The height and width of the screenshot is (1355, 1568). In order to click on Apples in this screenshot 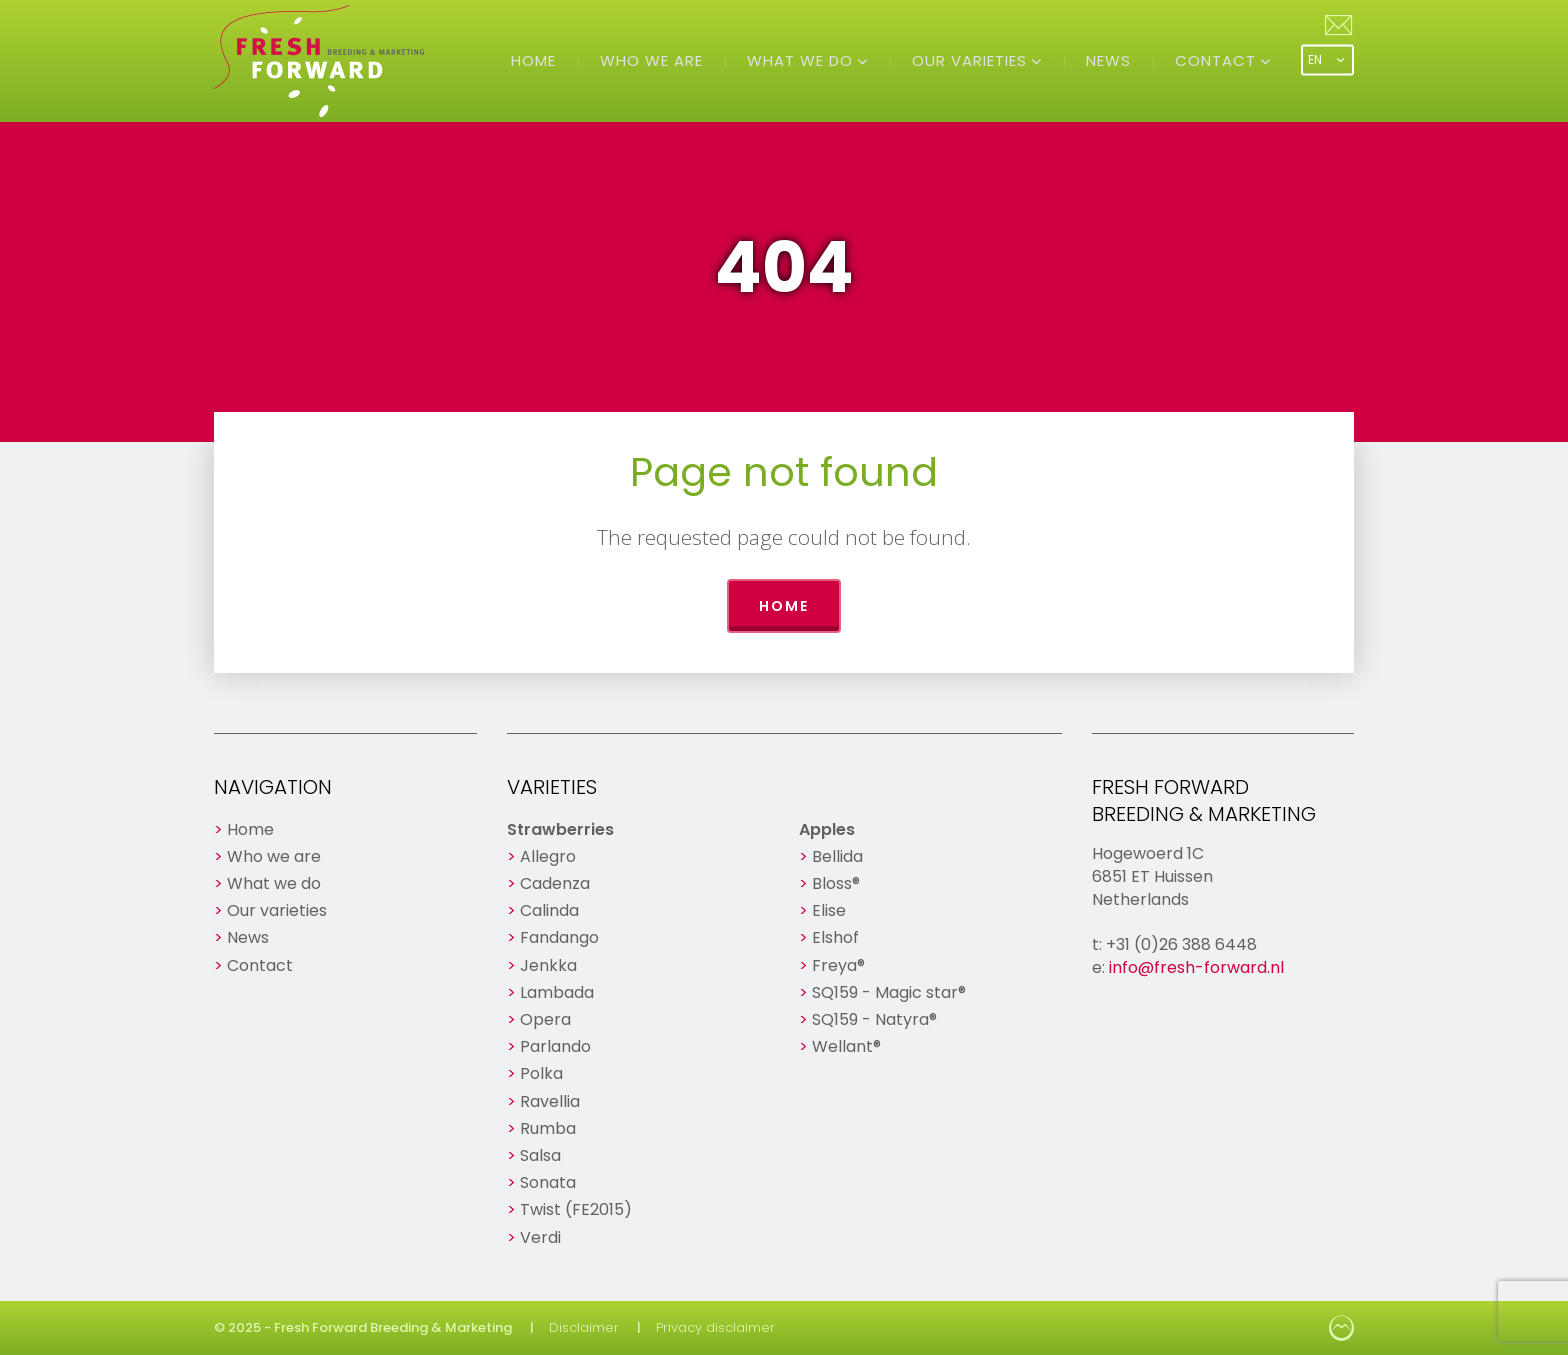, I will do `click(827, 829)`.